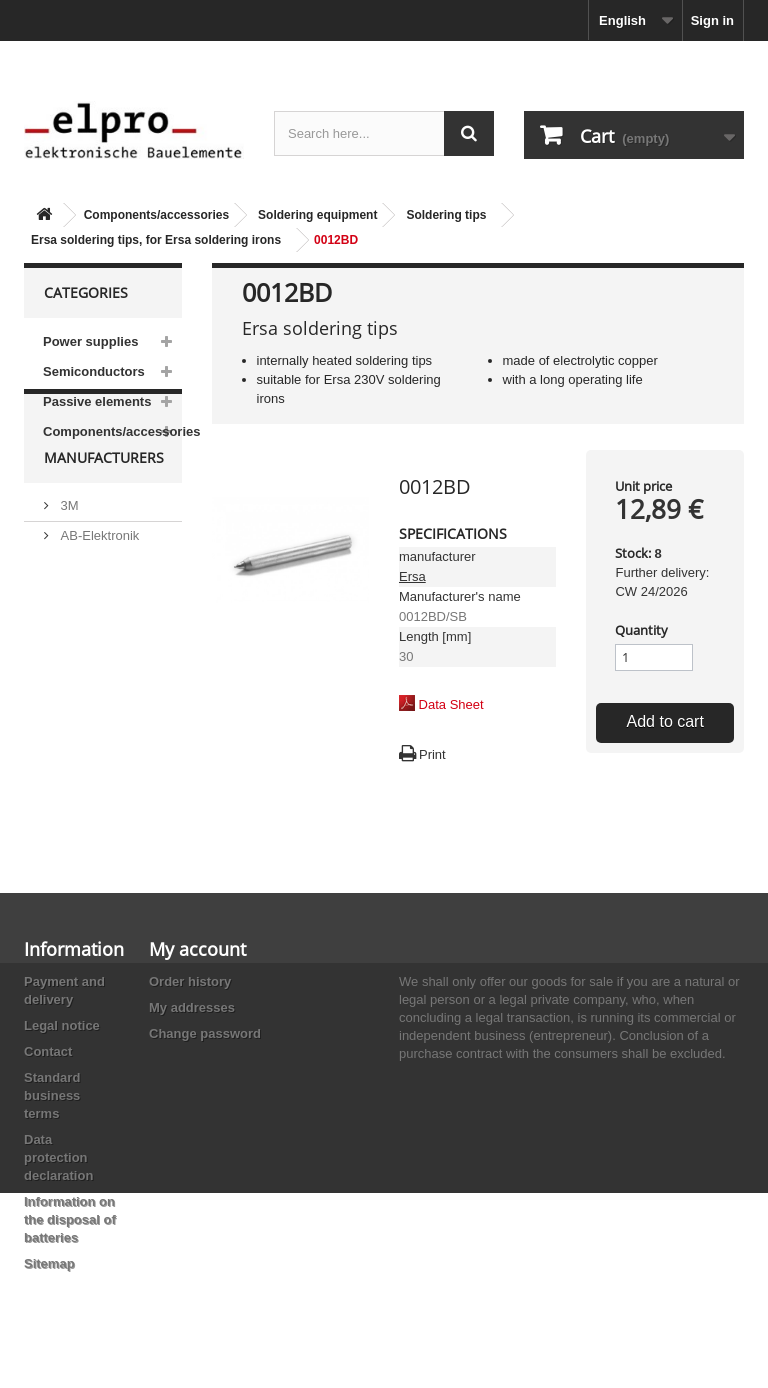 The height and width of the screenshot is (1388, 768). Describe the element at coordinates (156, 215) in the screenshot. I see `Components/accessories` at that location.